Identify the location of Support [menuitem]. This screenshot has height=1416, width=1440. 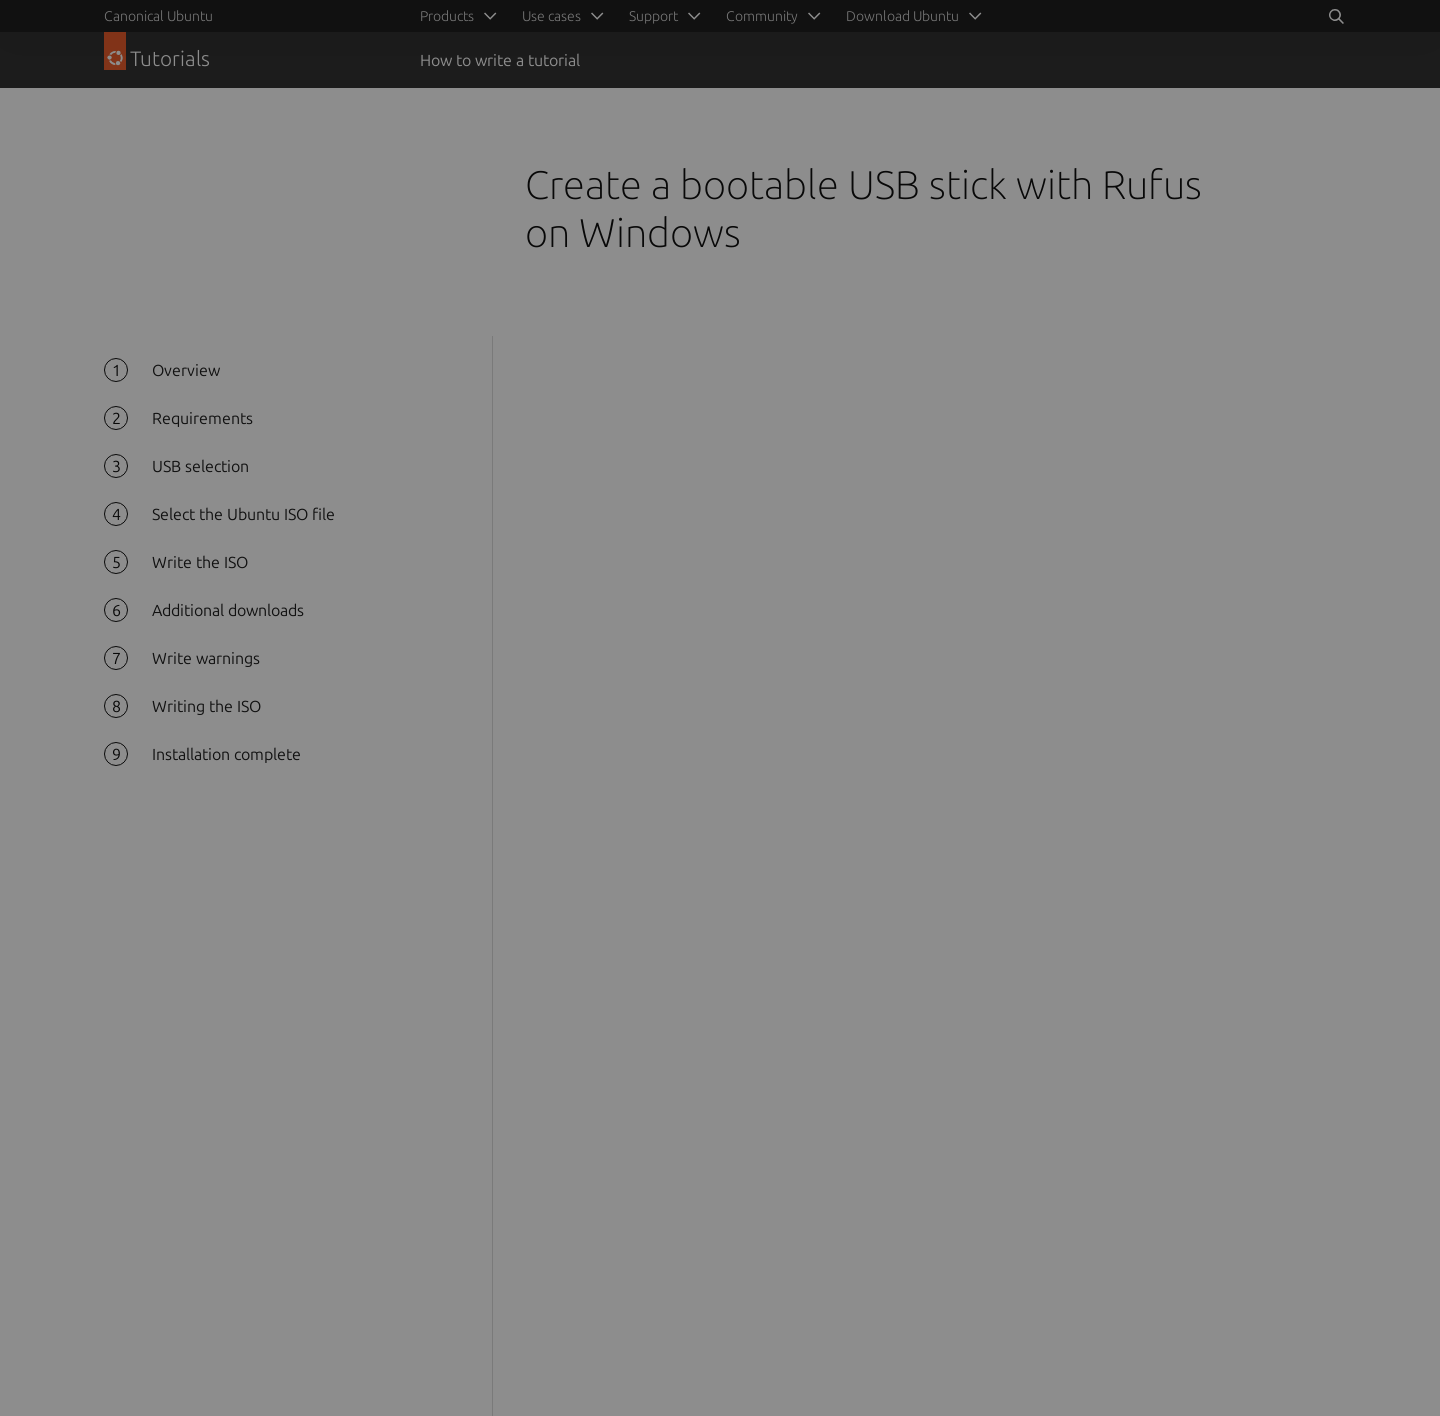
(653, 16).